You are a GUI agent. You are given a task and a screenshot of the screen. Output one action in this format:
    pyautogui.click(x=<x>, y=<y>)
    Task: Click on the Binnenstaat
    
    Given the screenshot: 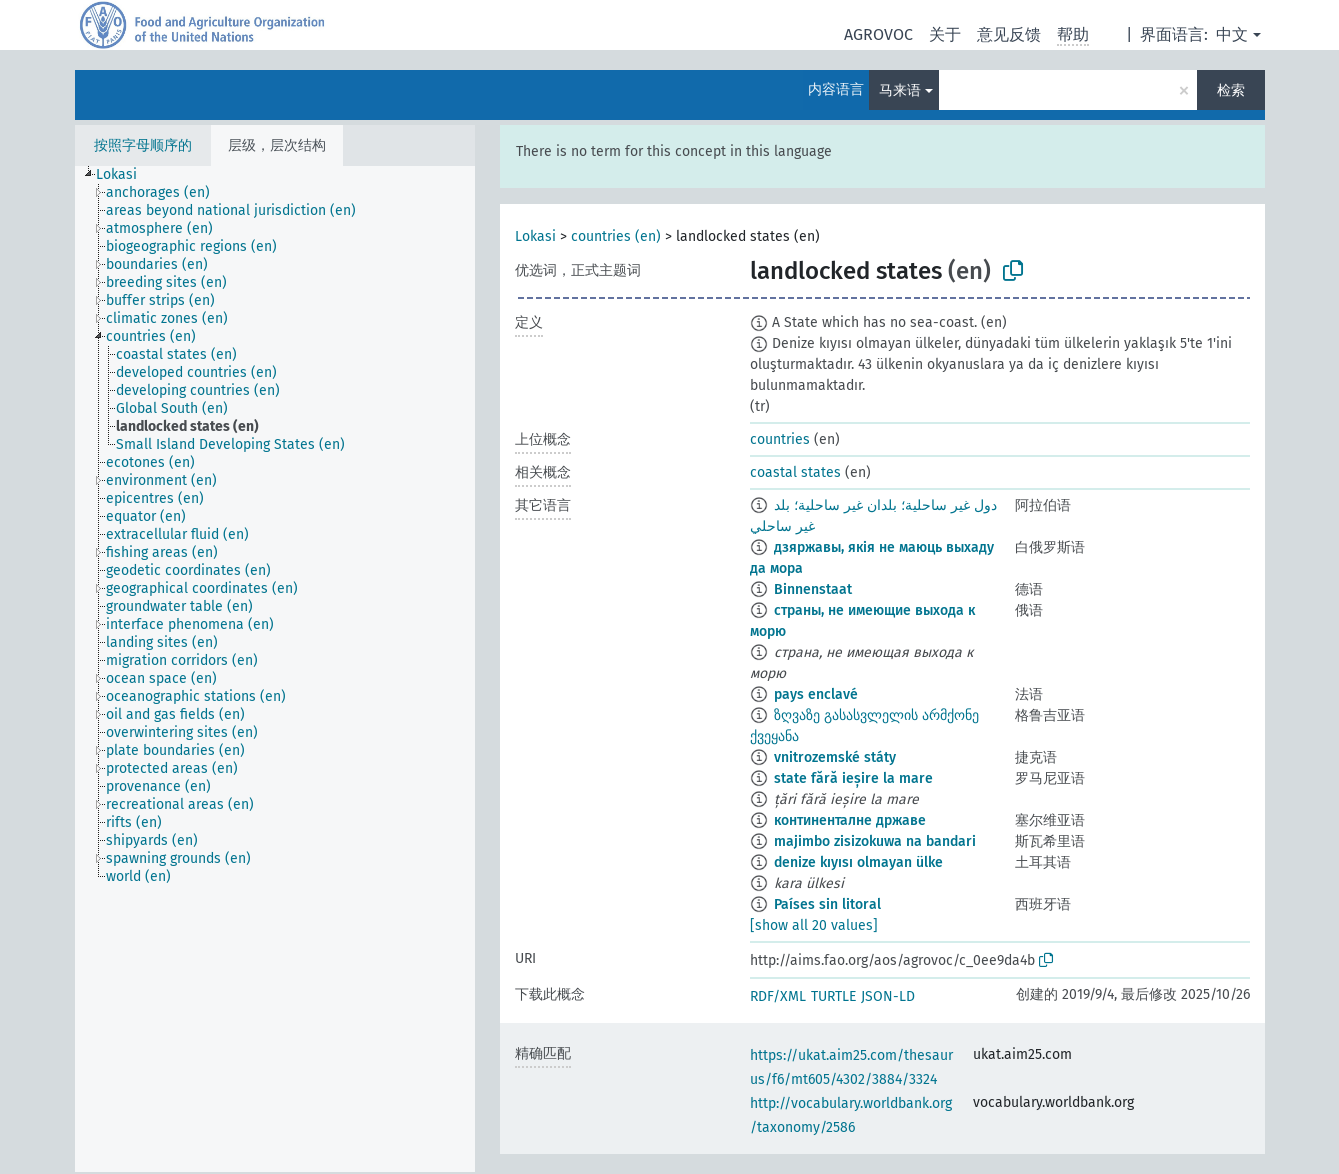 What is the action you would take?
    pyautogui.click(x=813, y=589)
    